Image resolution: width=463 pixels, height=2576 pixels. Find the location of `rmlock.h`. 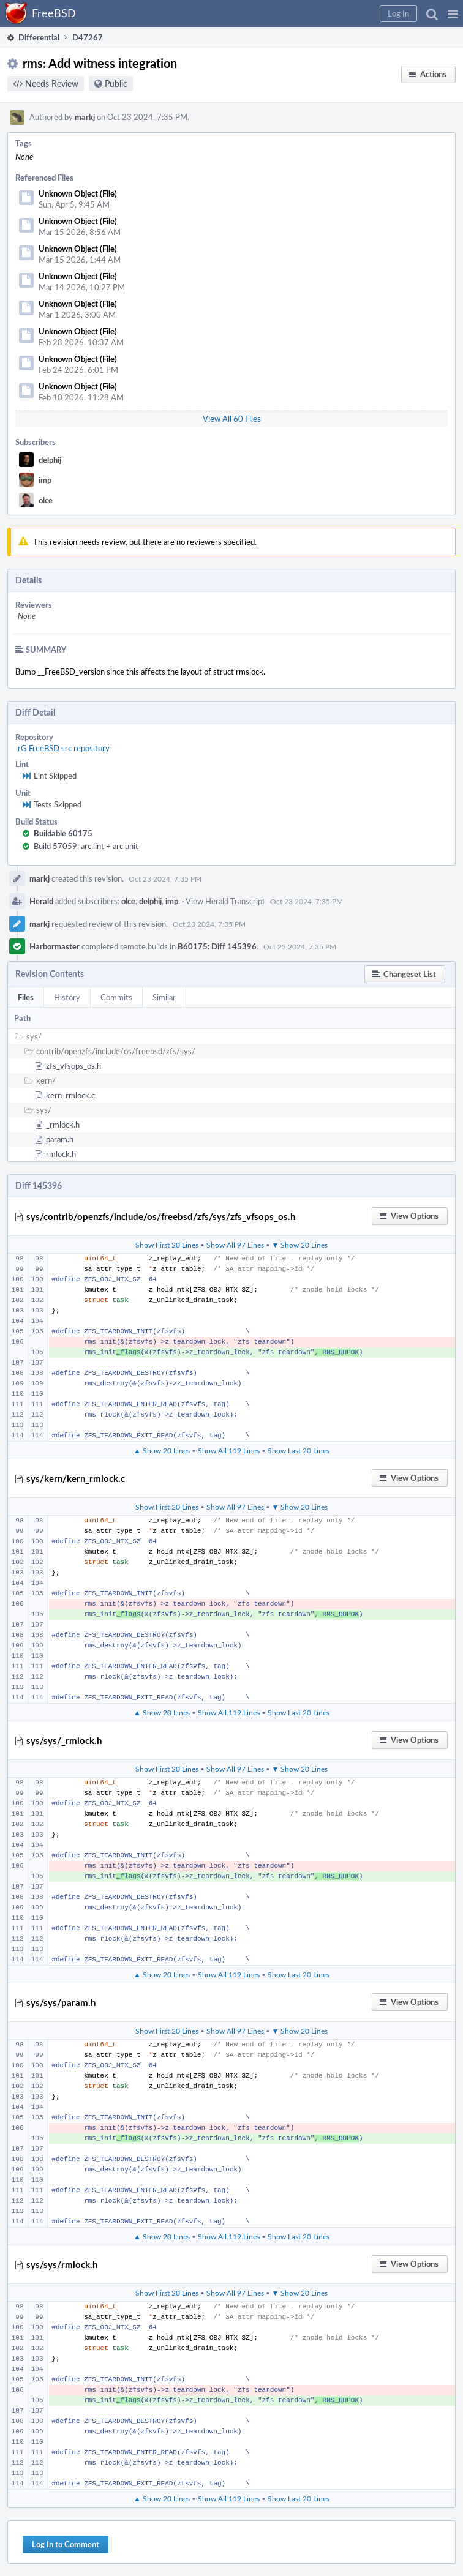

rmlock.h is located at coordinates (61, 1153).